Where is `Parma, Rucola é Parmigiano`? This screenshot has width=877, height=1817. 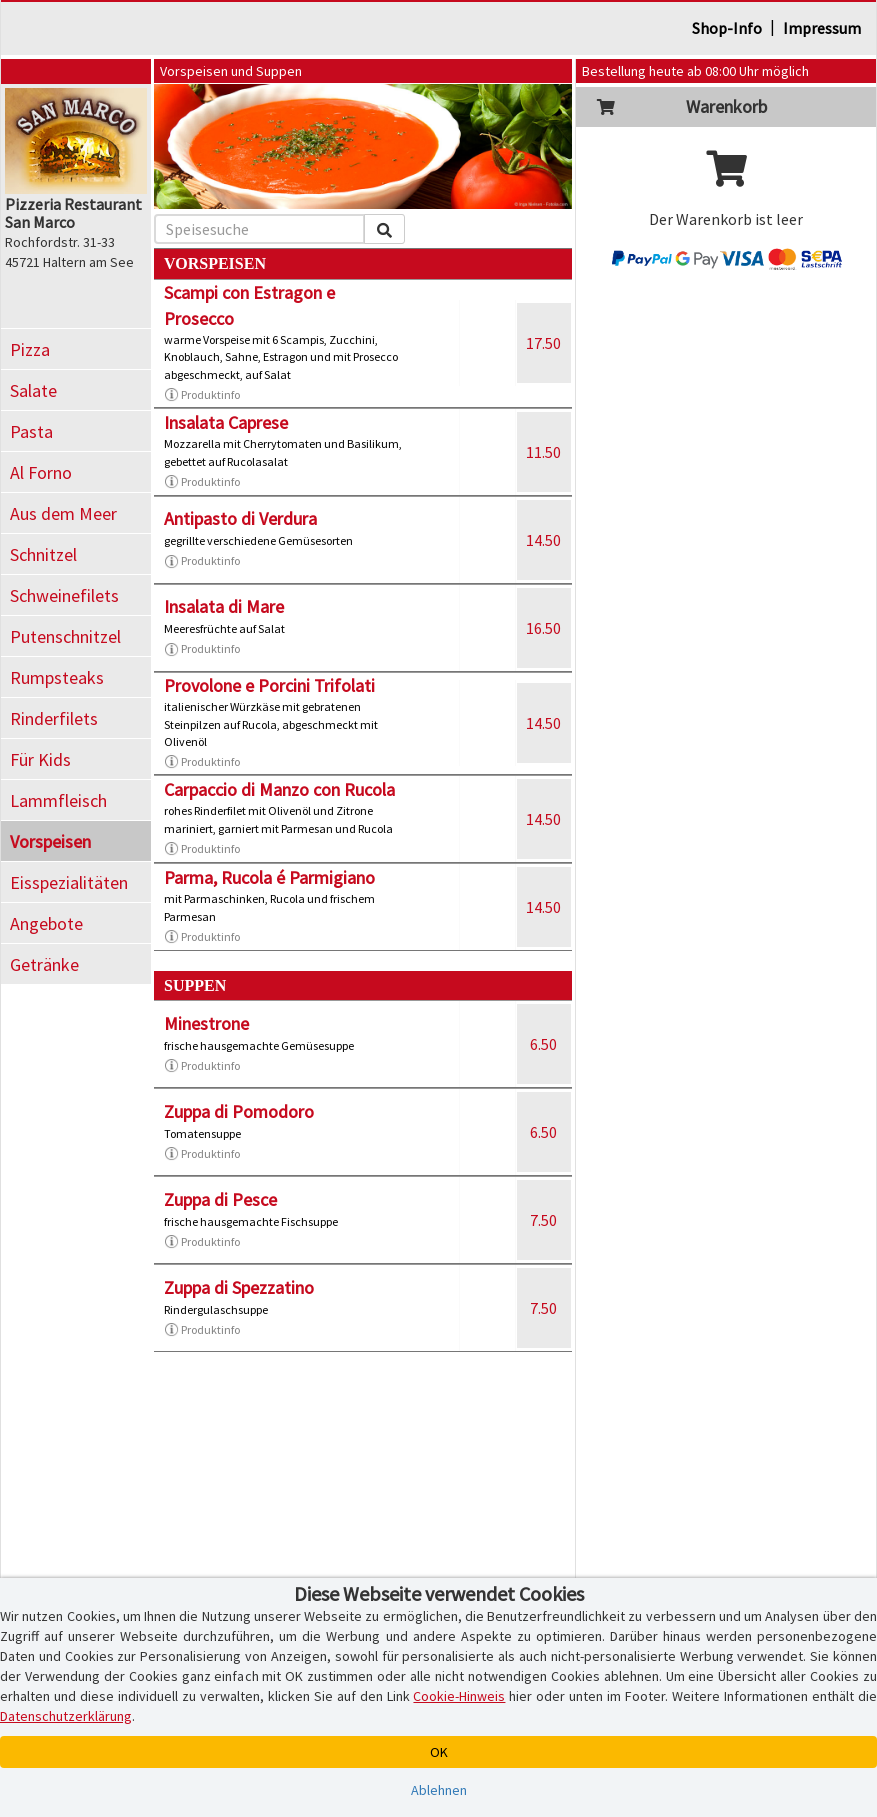
Parma, Rucola é Parmigiano is located at coordinates (269, 877).